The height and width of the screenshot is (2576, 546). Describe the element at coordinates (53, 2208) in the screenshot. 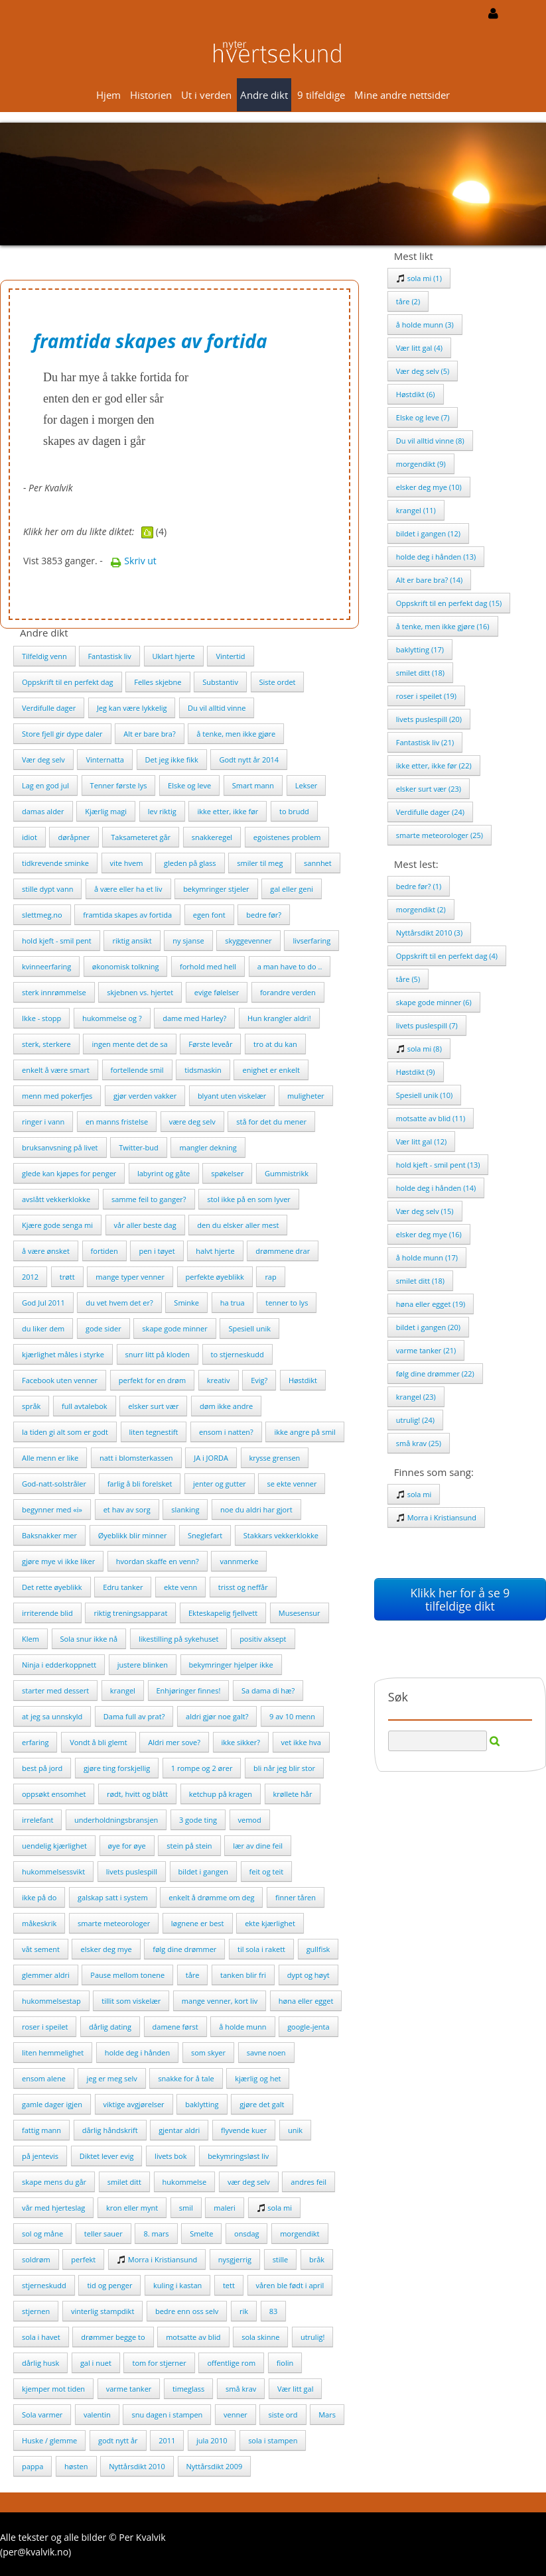

I see `vår med hjerteslag` at that location.